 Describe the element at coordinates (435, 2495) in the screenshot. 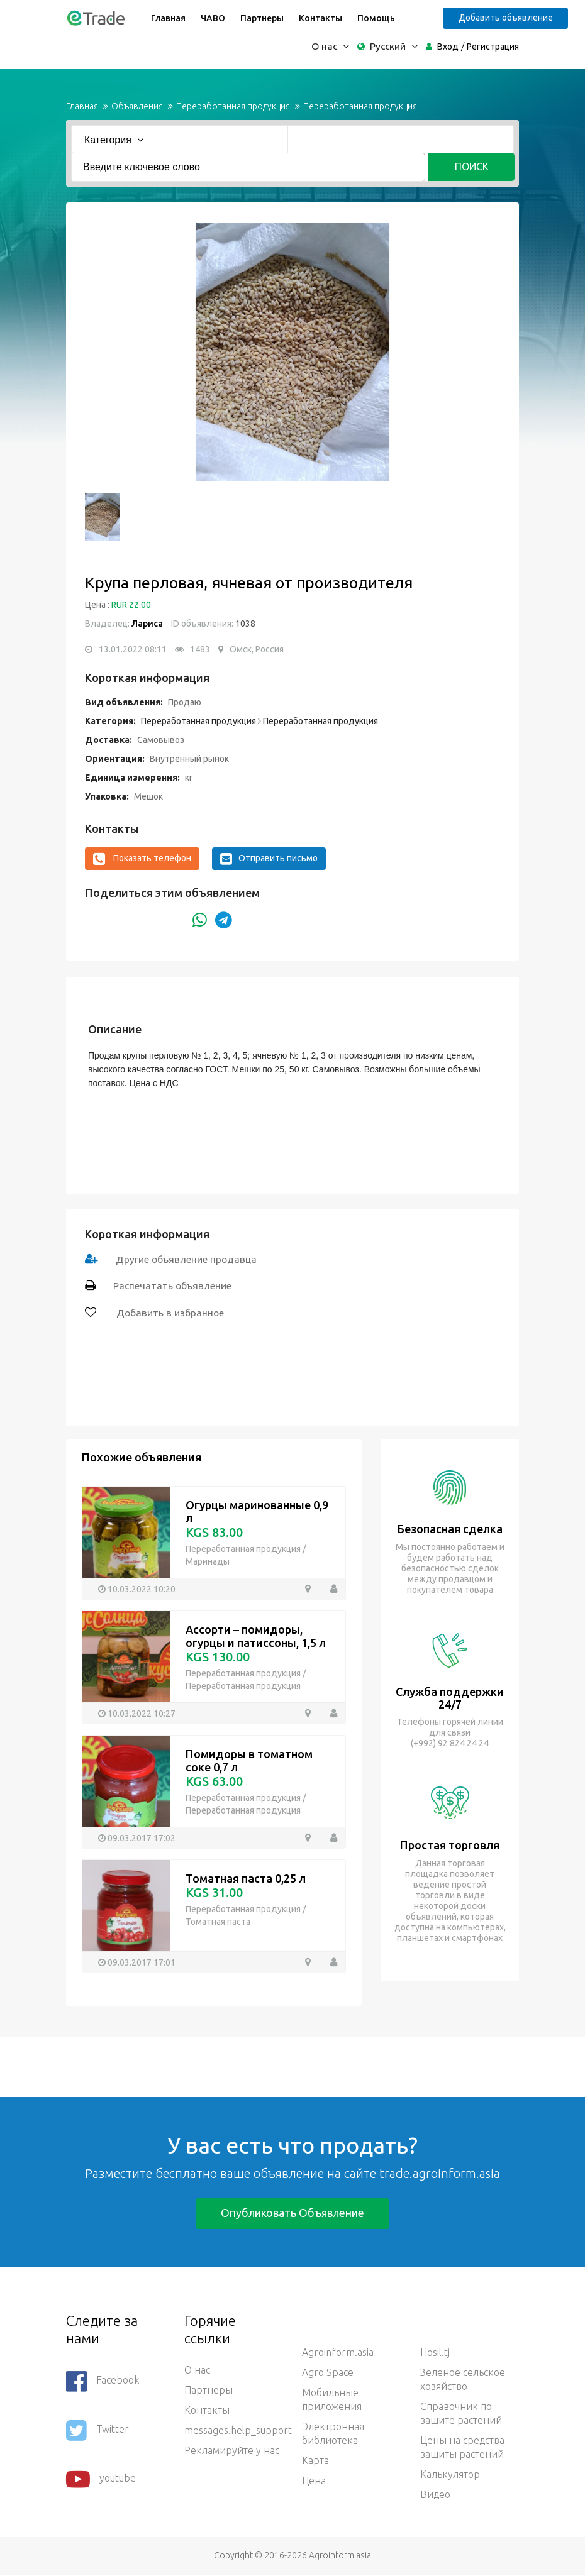

I see `Видео` at that location.